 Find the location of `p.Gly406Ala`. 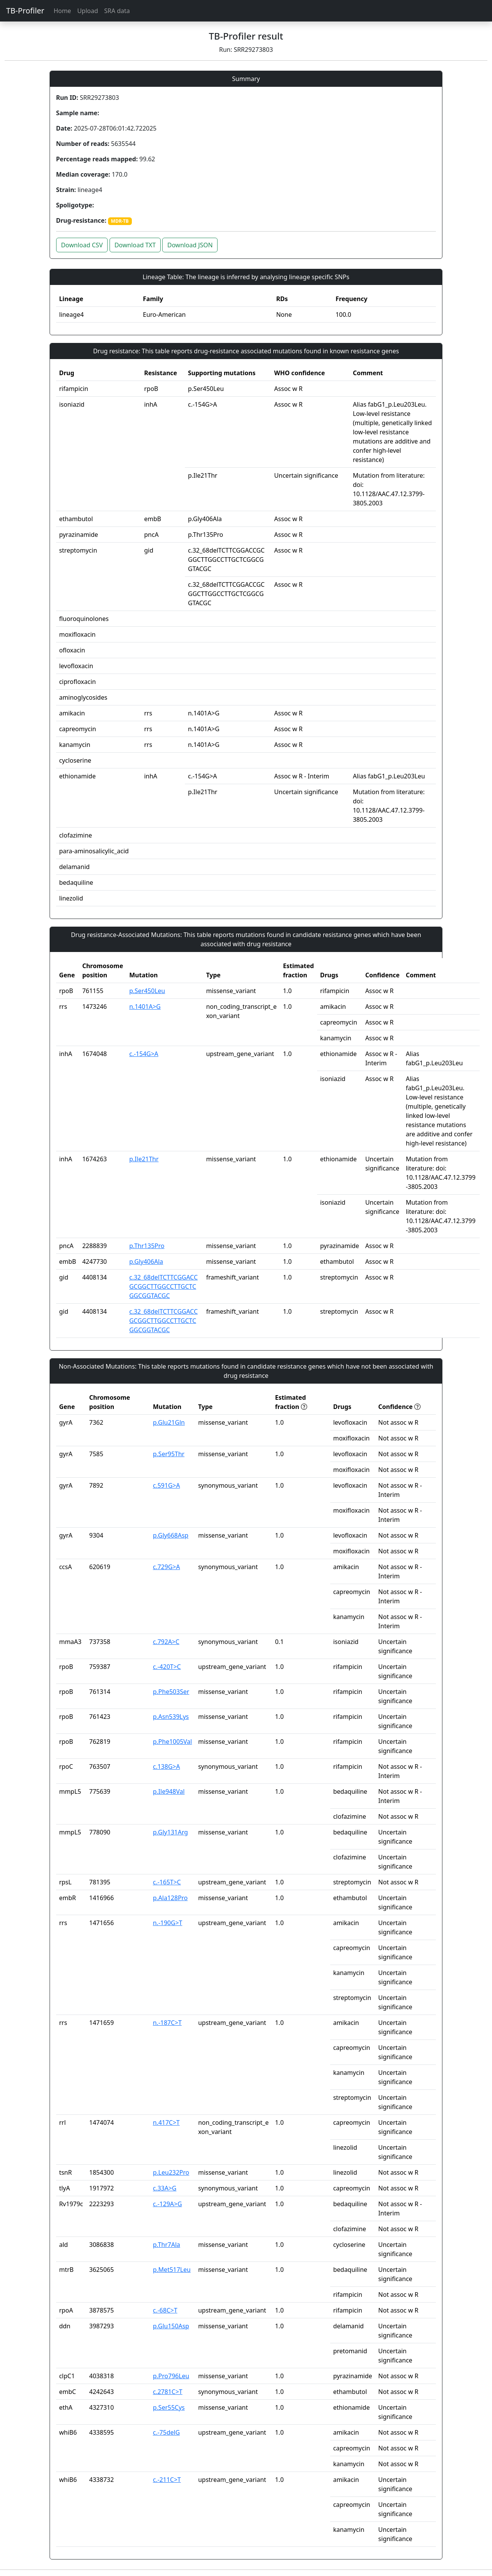

p.Gly406Ala is located at coordinates (146, 1261).